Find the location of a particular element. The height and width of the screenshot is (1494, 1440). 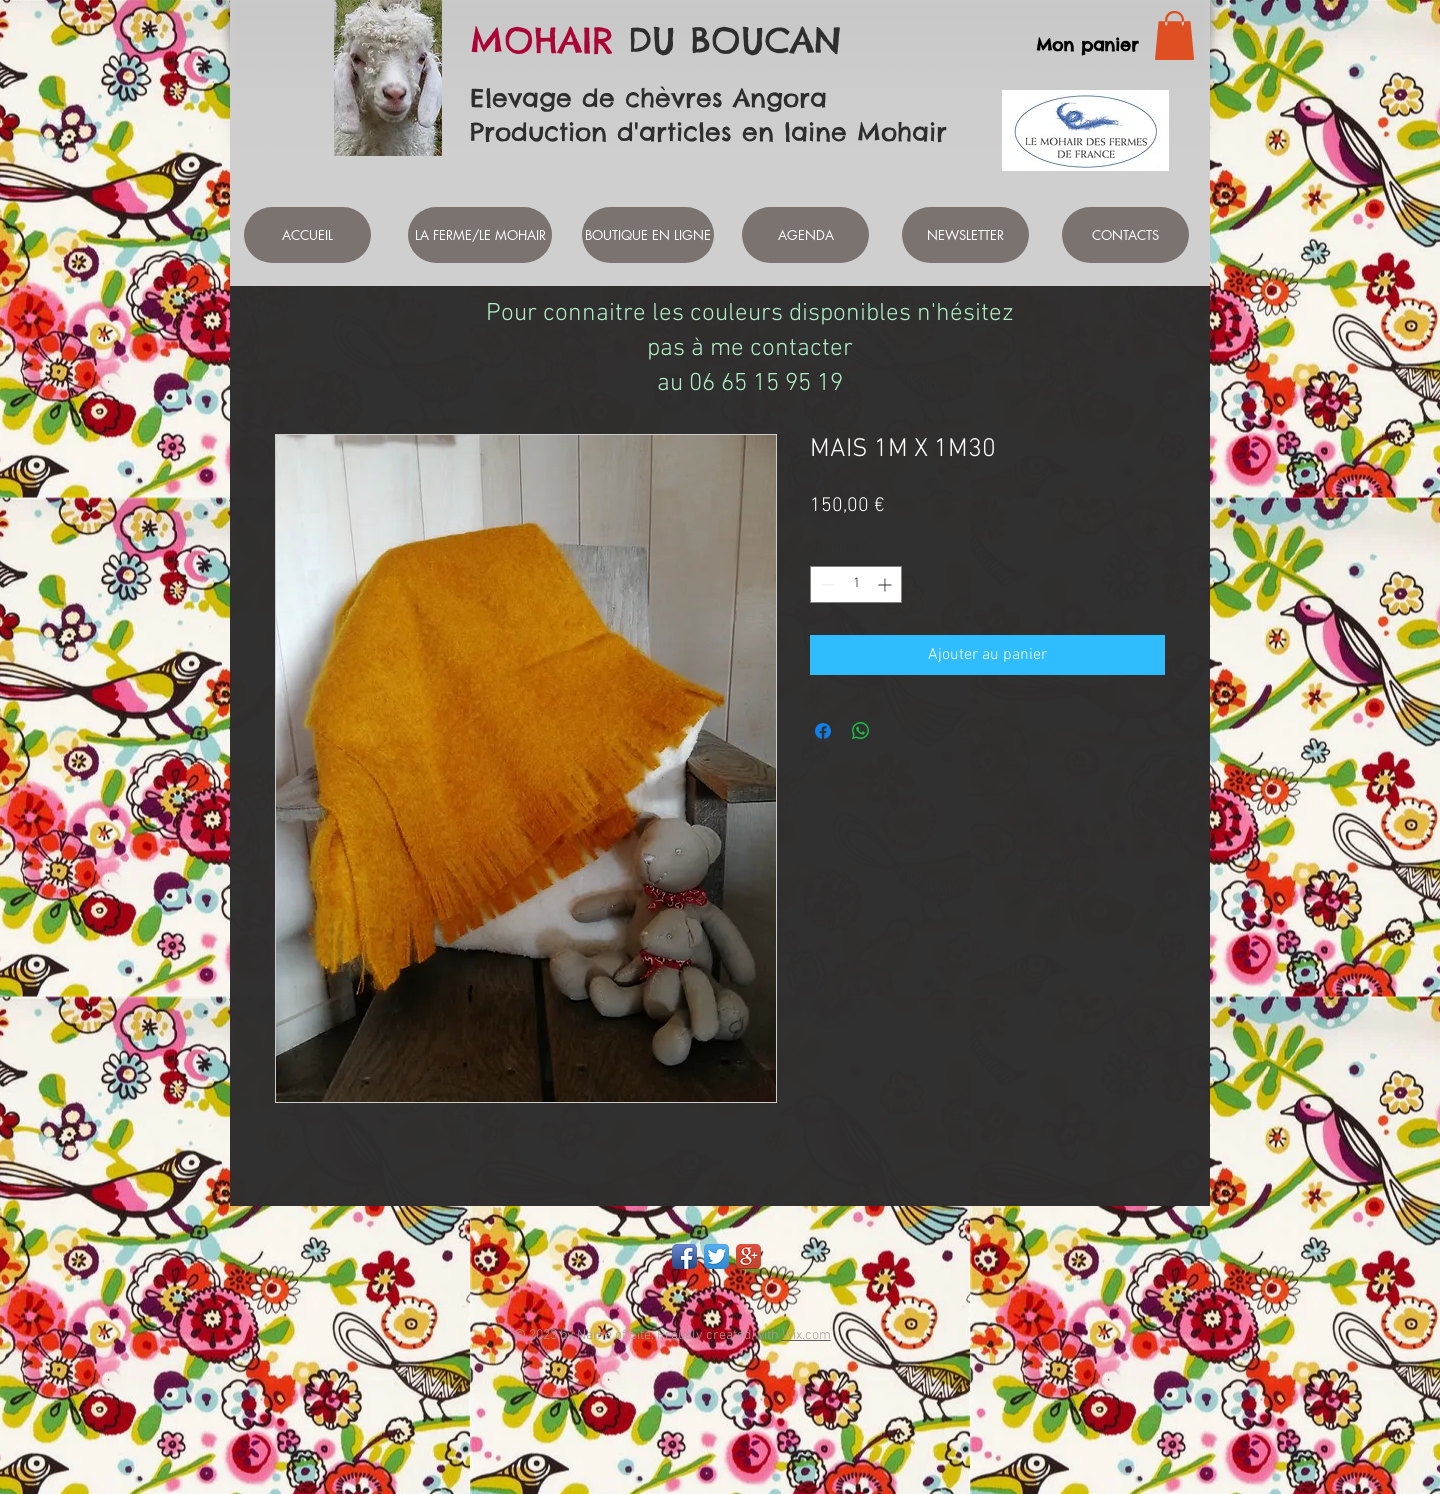

[link] is located at coordinates (1174, 35).